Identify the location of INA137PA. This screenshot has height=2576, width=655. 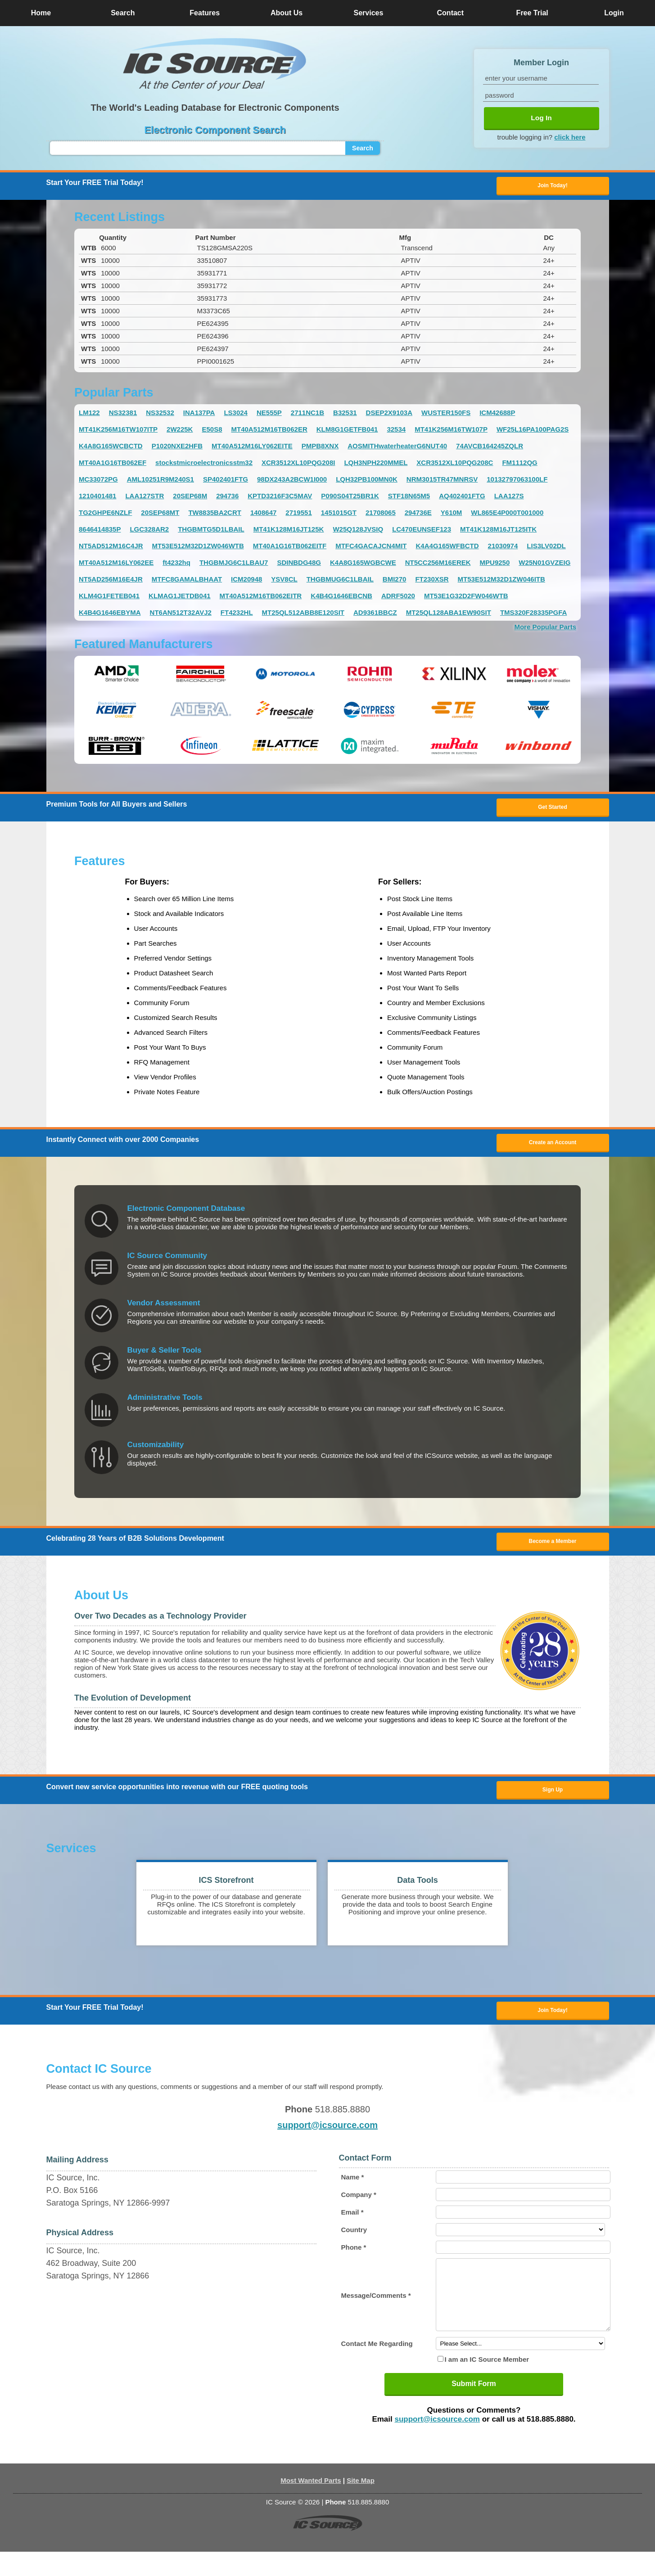
(199, 414).